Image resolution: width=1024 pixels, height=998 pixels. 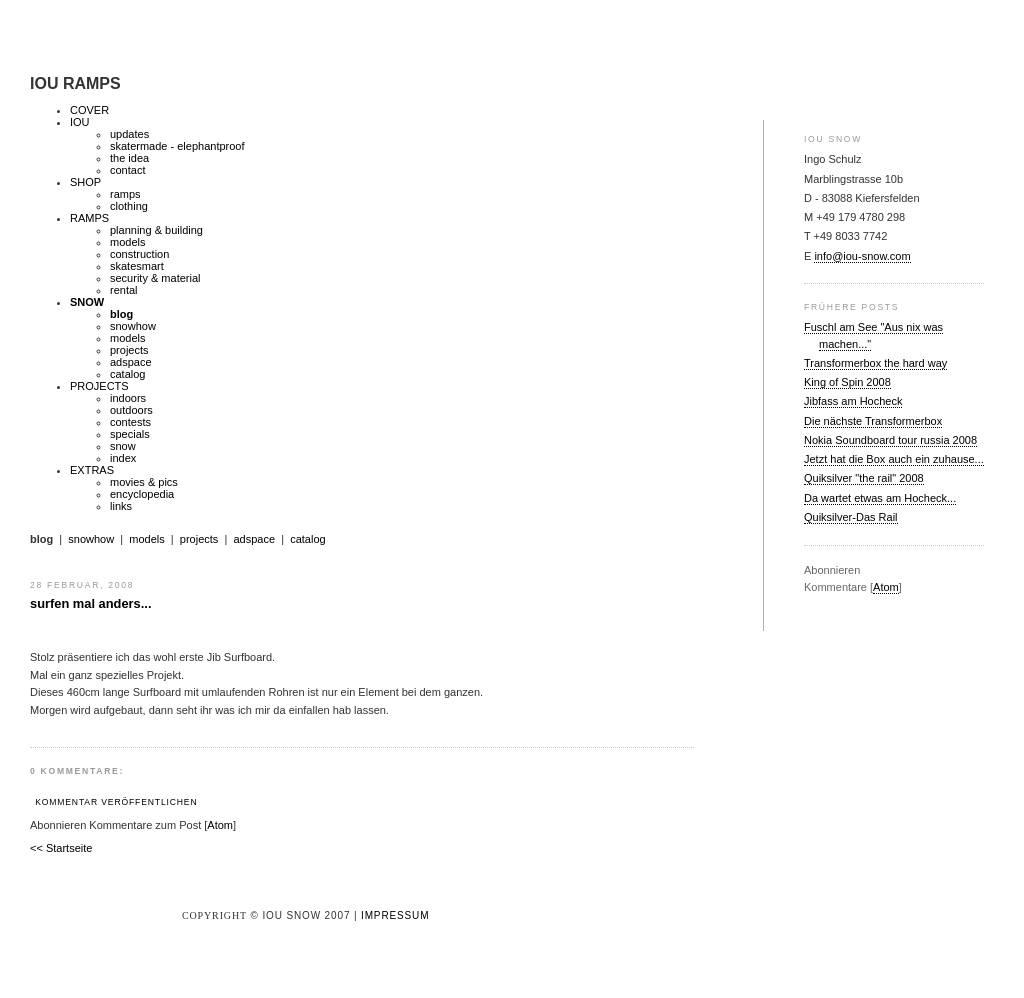 I want to click on encyclopedia, so click(x=142, y=494).